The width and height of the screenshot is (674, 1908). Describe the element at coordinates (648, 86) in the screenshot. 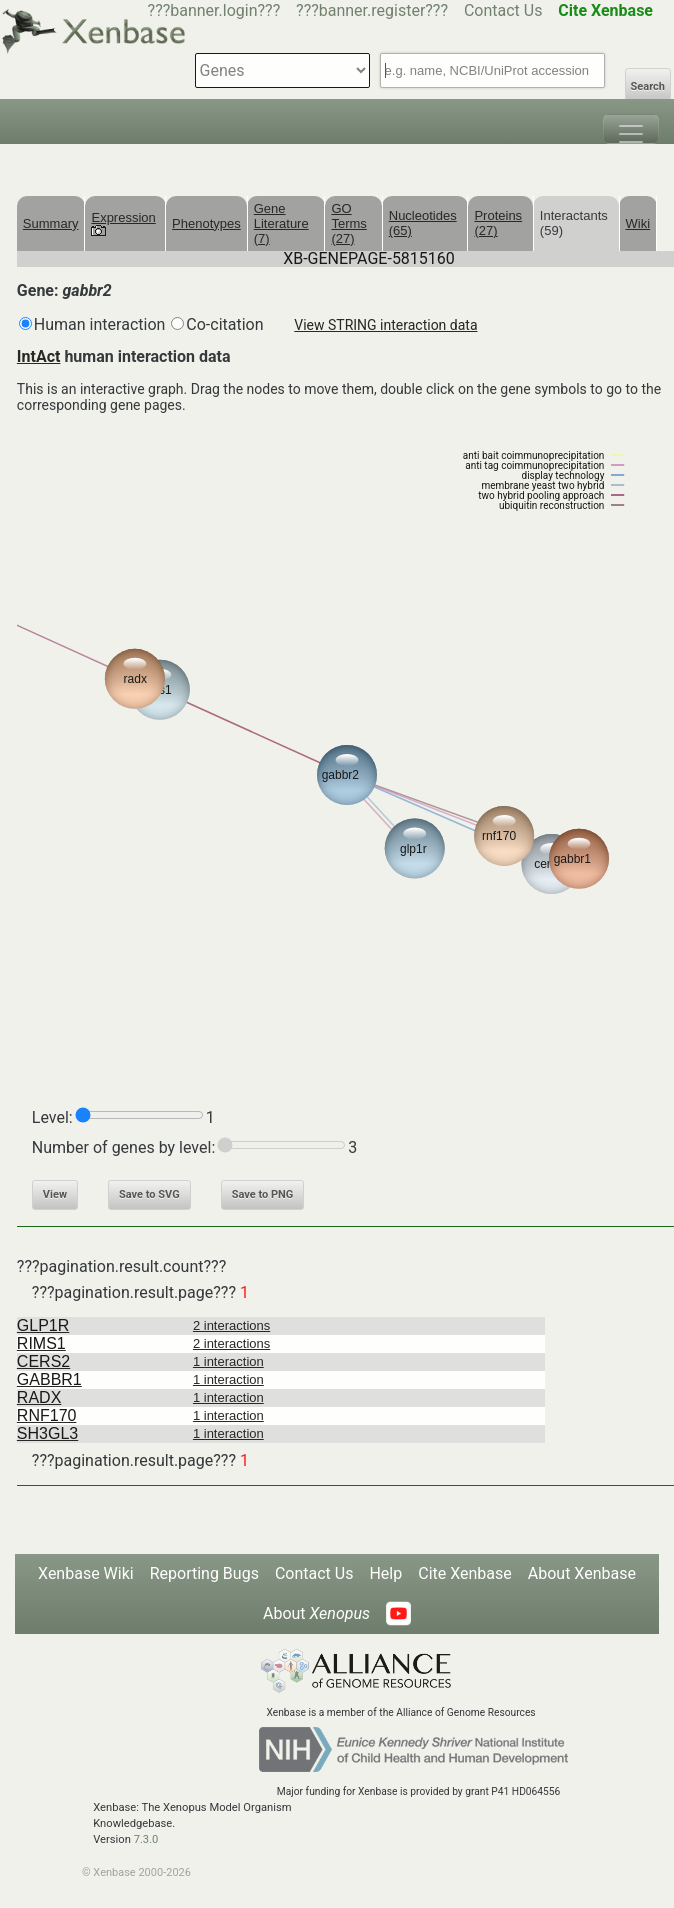

I see `Search` at that location.